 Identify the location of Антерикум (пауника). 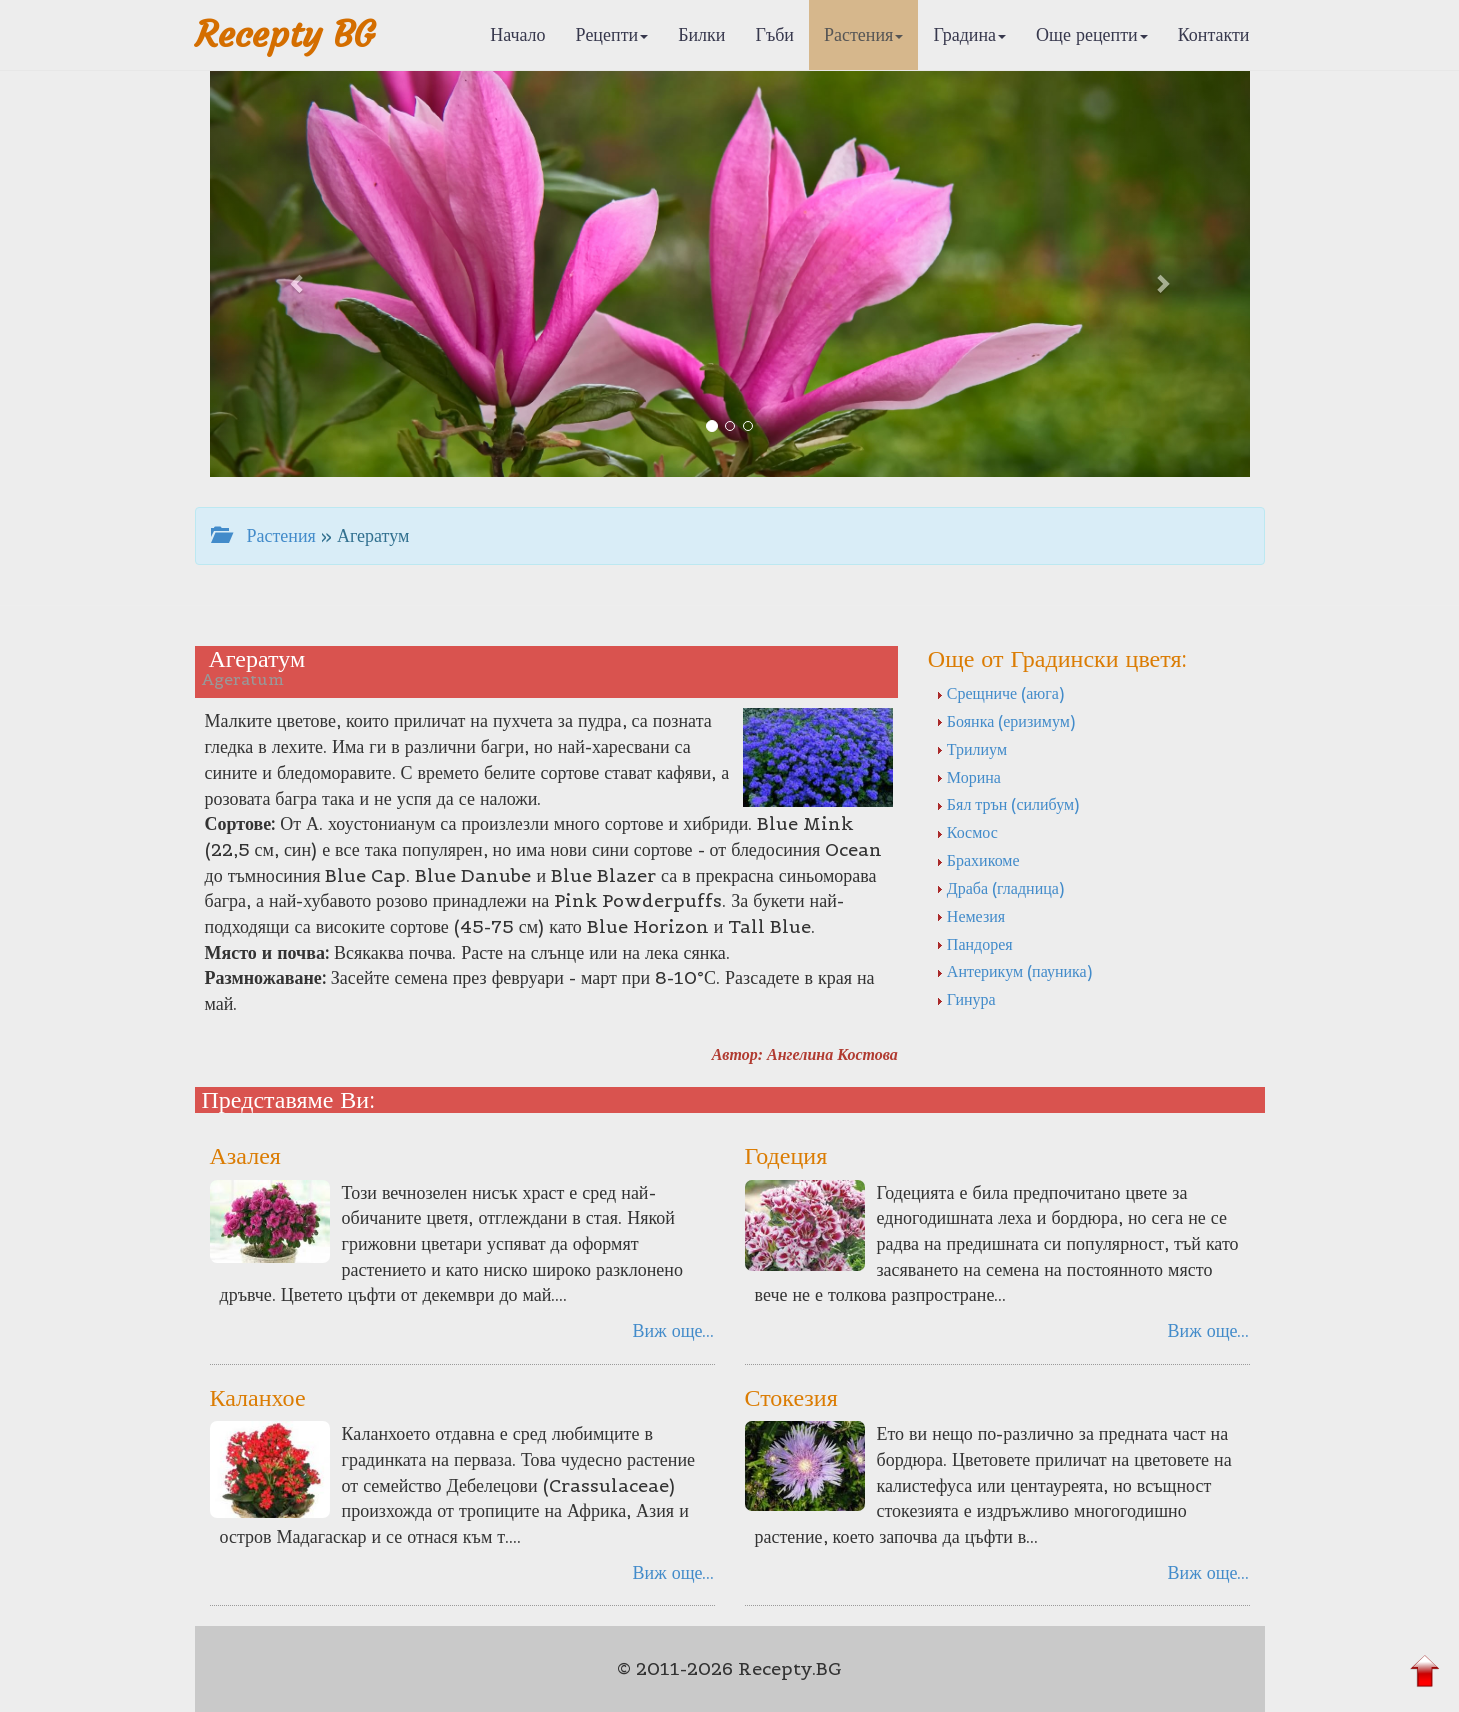
(1014, 971).